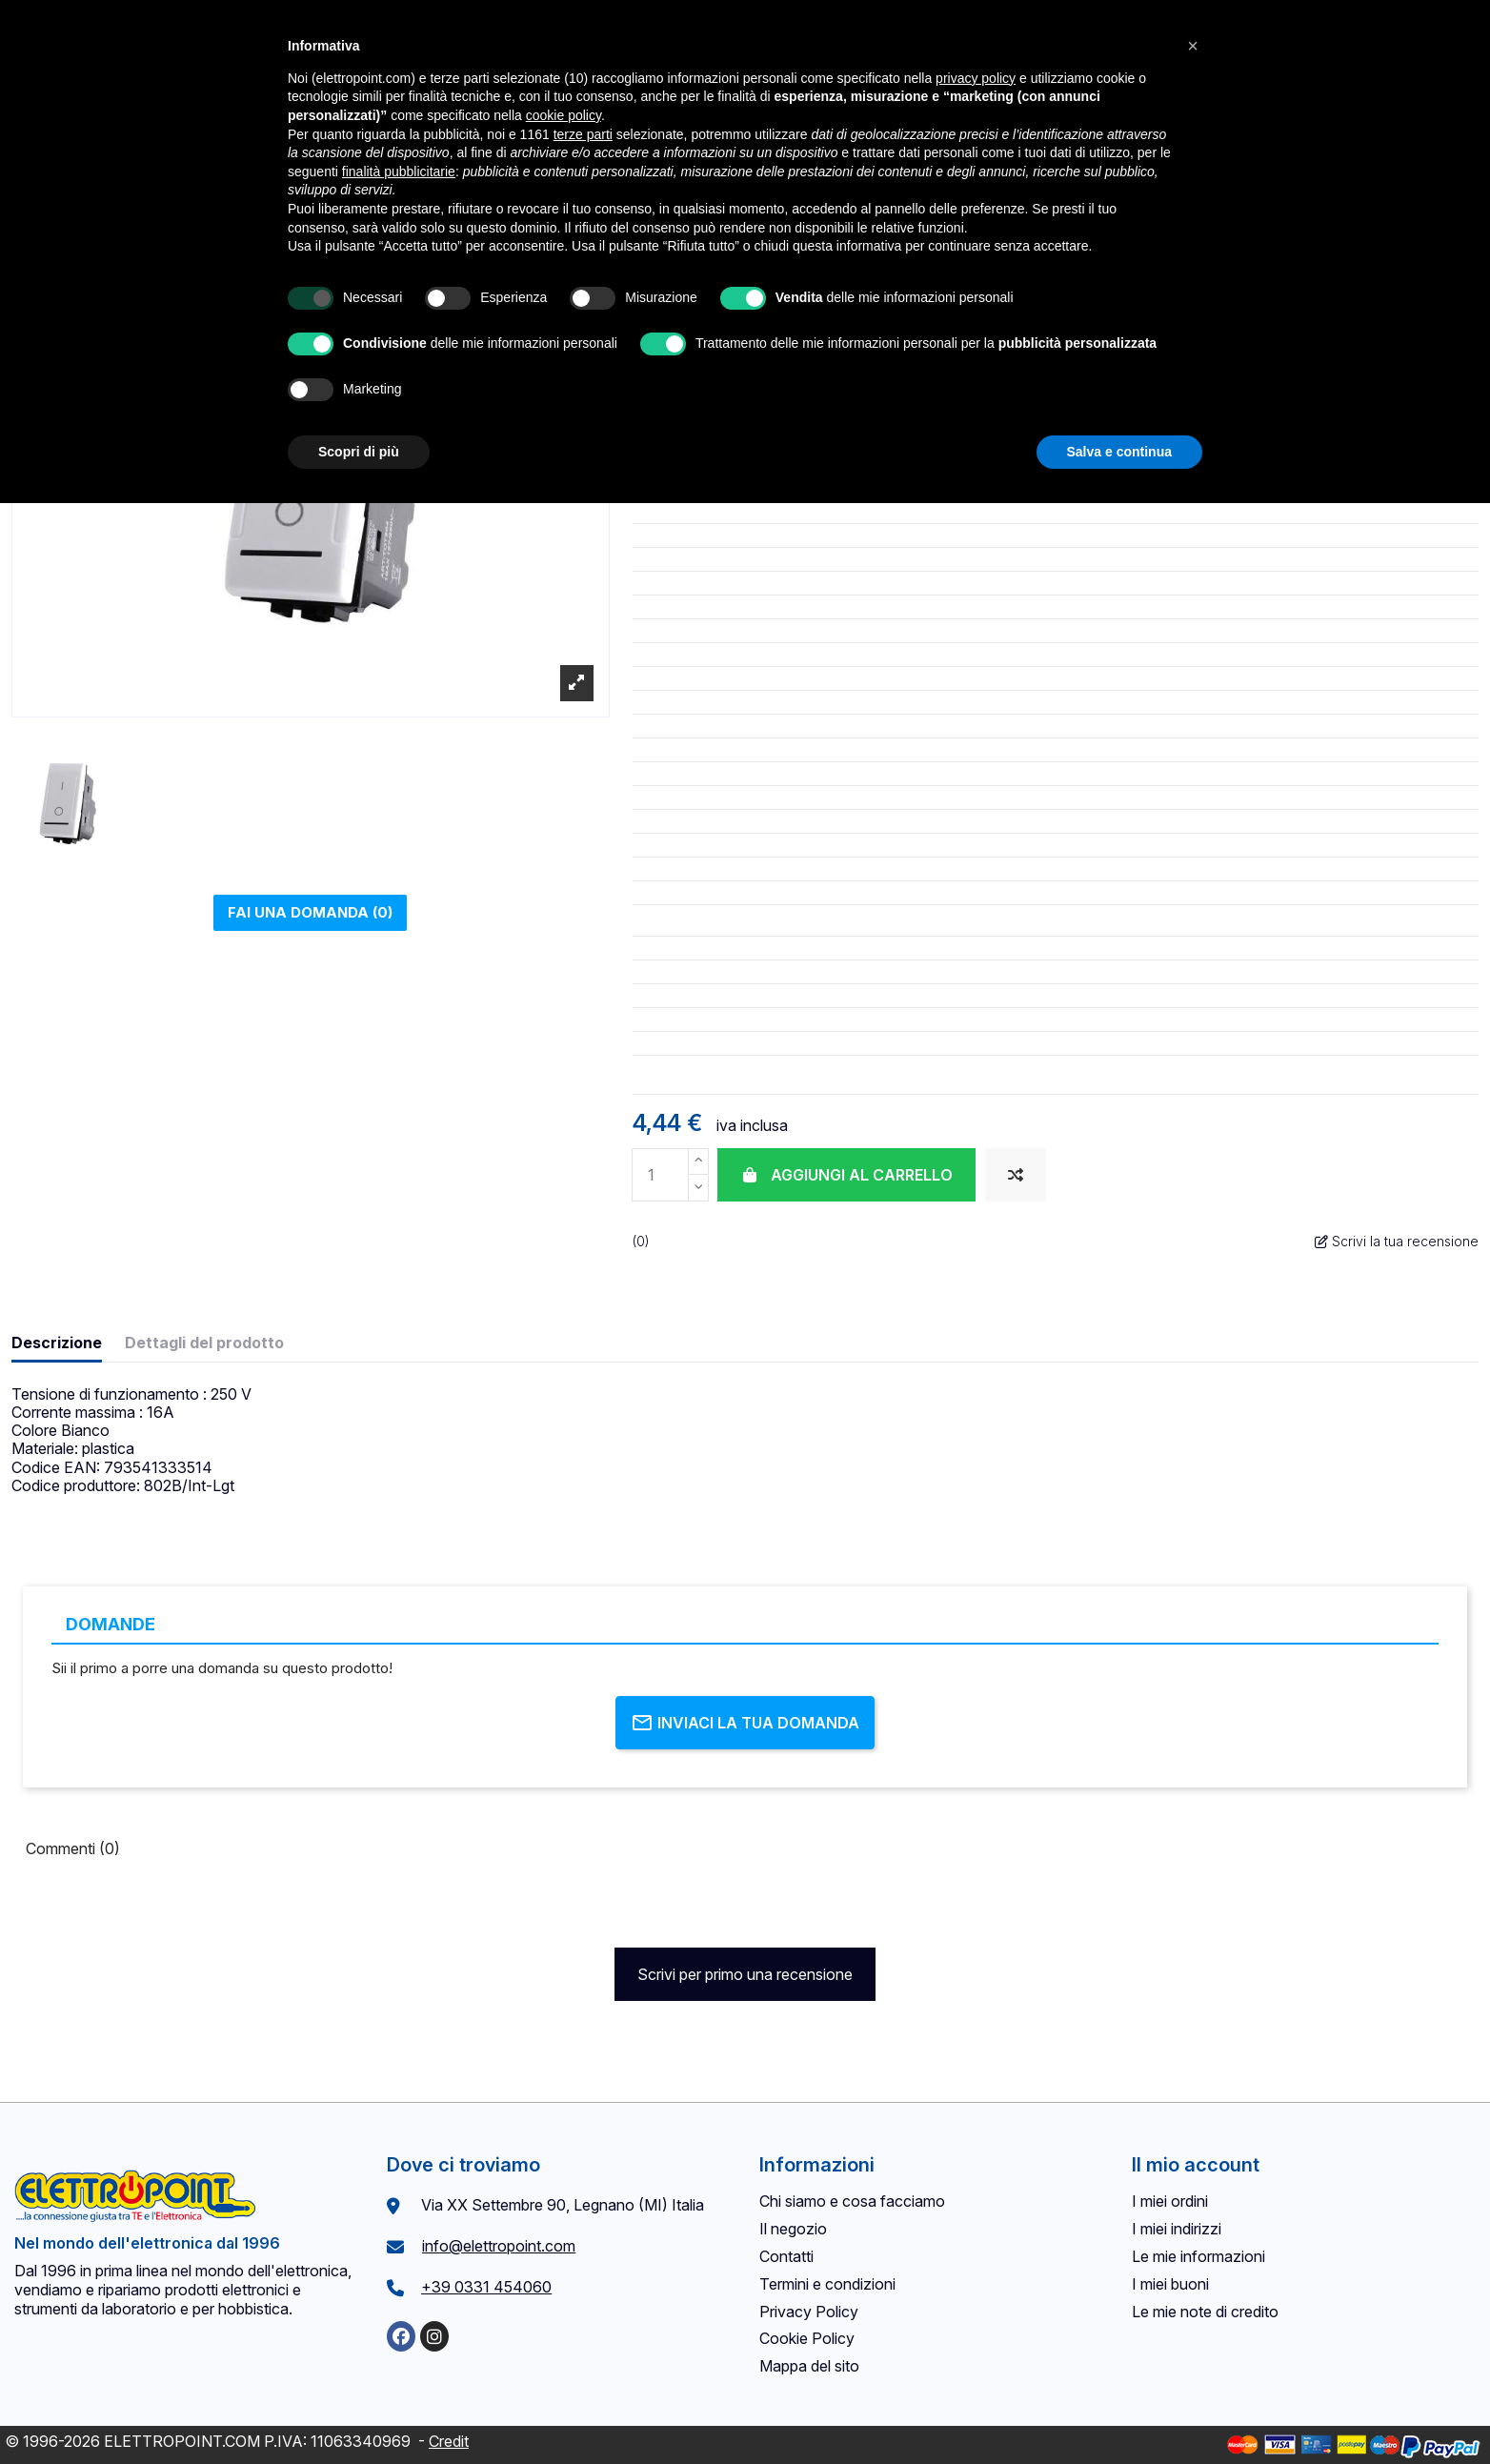  I want to click on Credit, so click(449, 2441).